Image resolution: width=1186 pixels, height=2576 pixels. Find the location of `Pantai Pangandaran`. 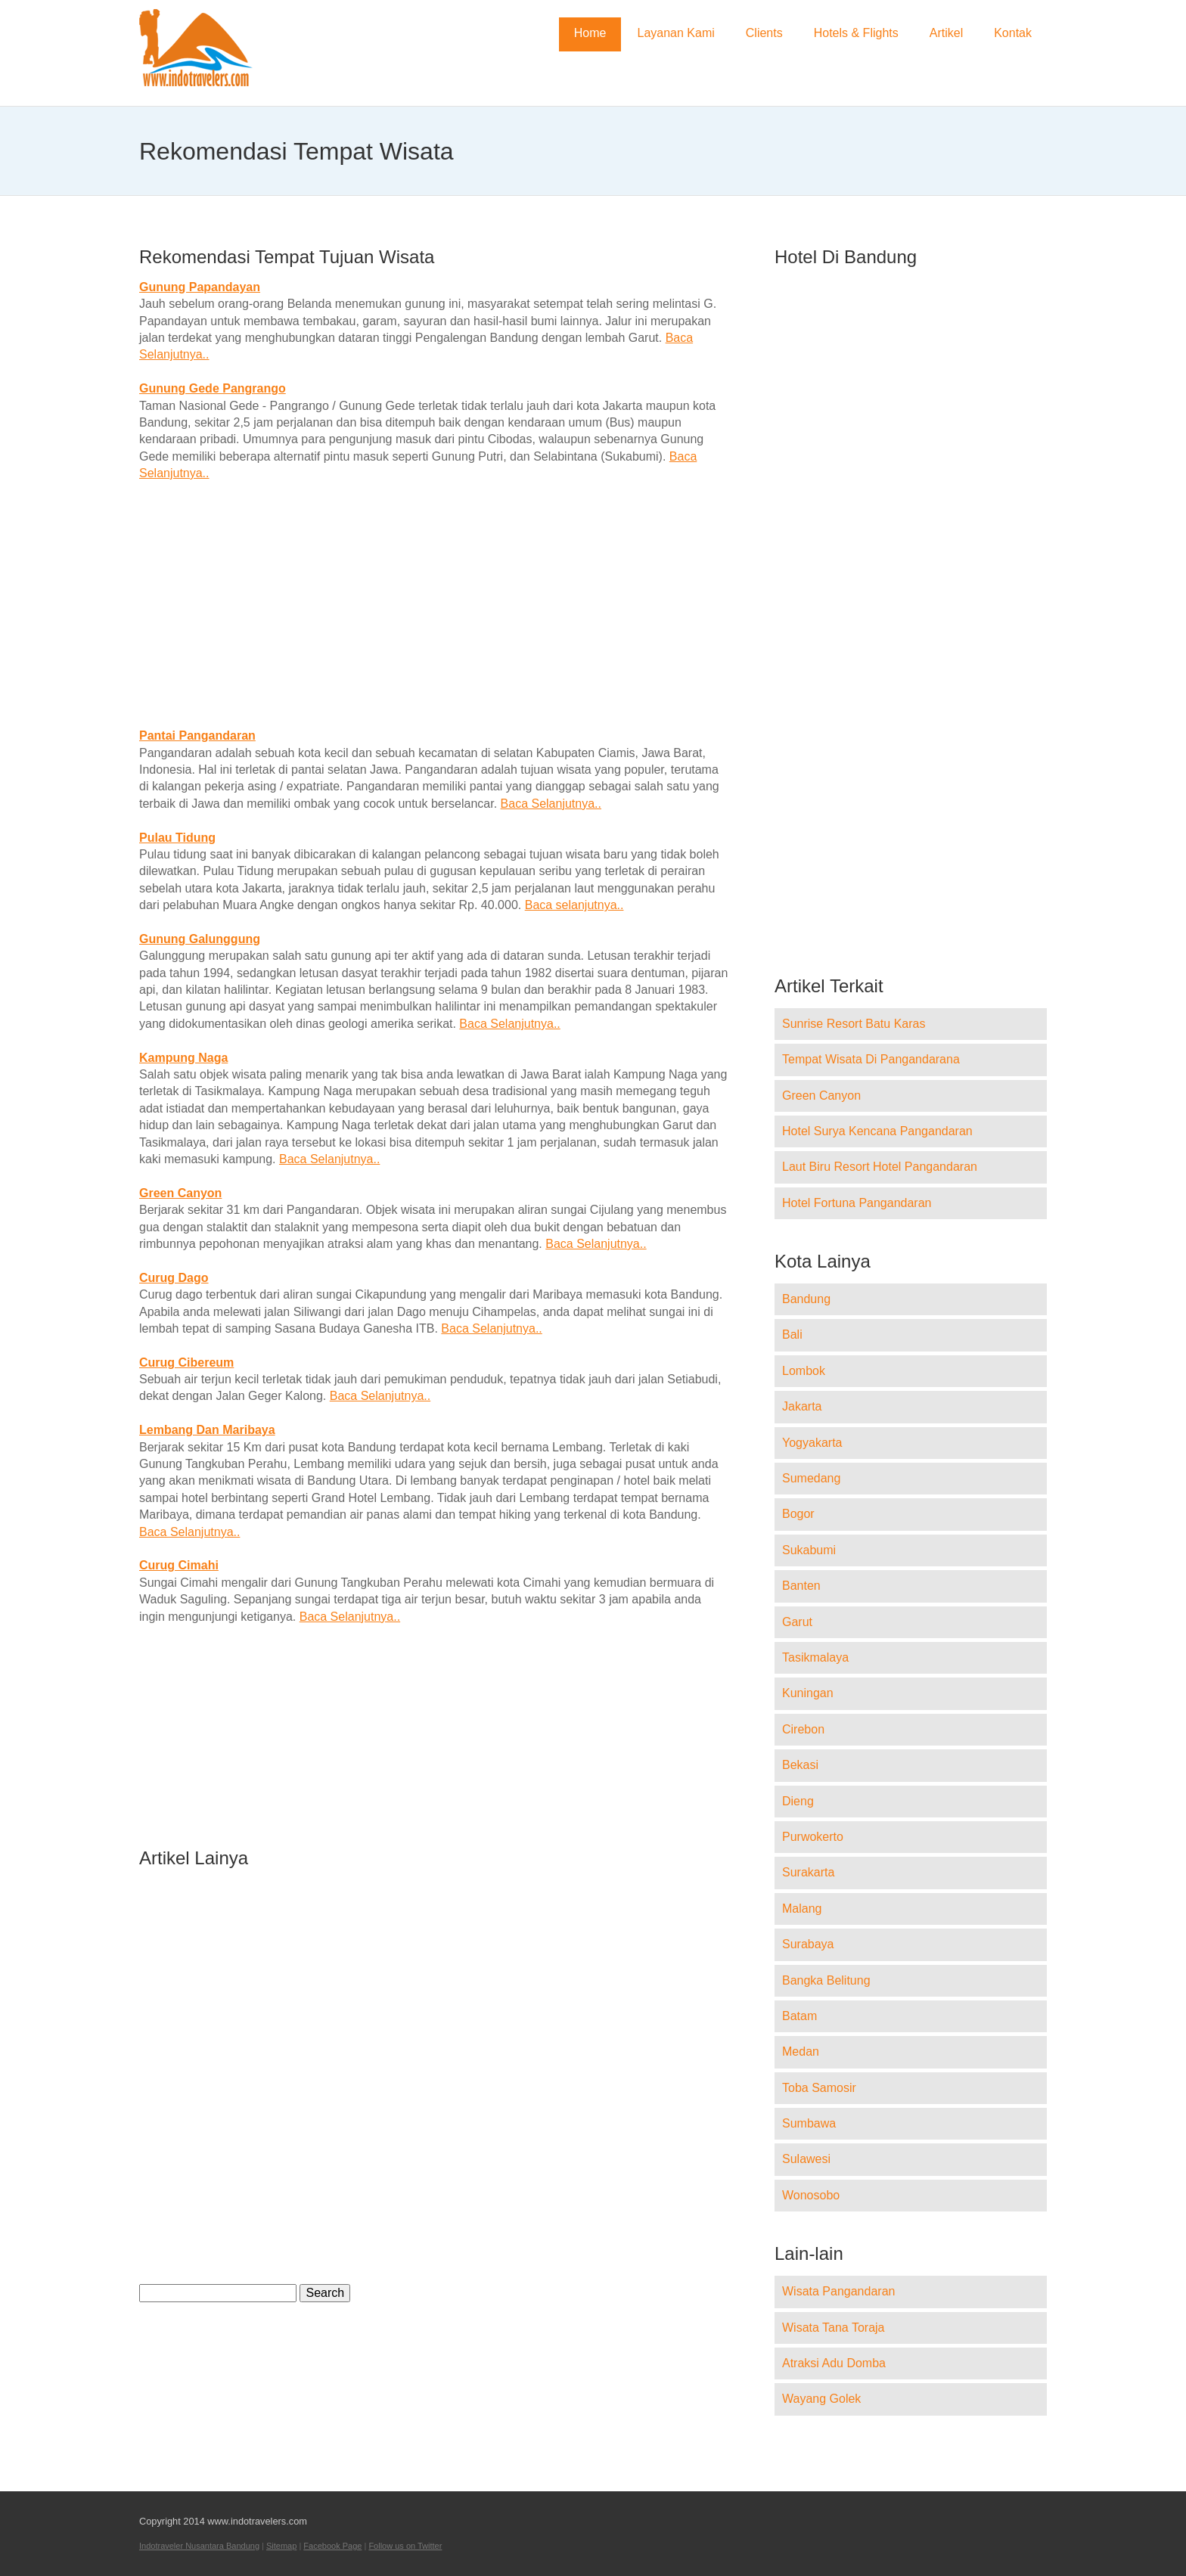

Pantai Pangandaran is located at coordinates (197, 735).